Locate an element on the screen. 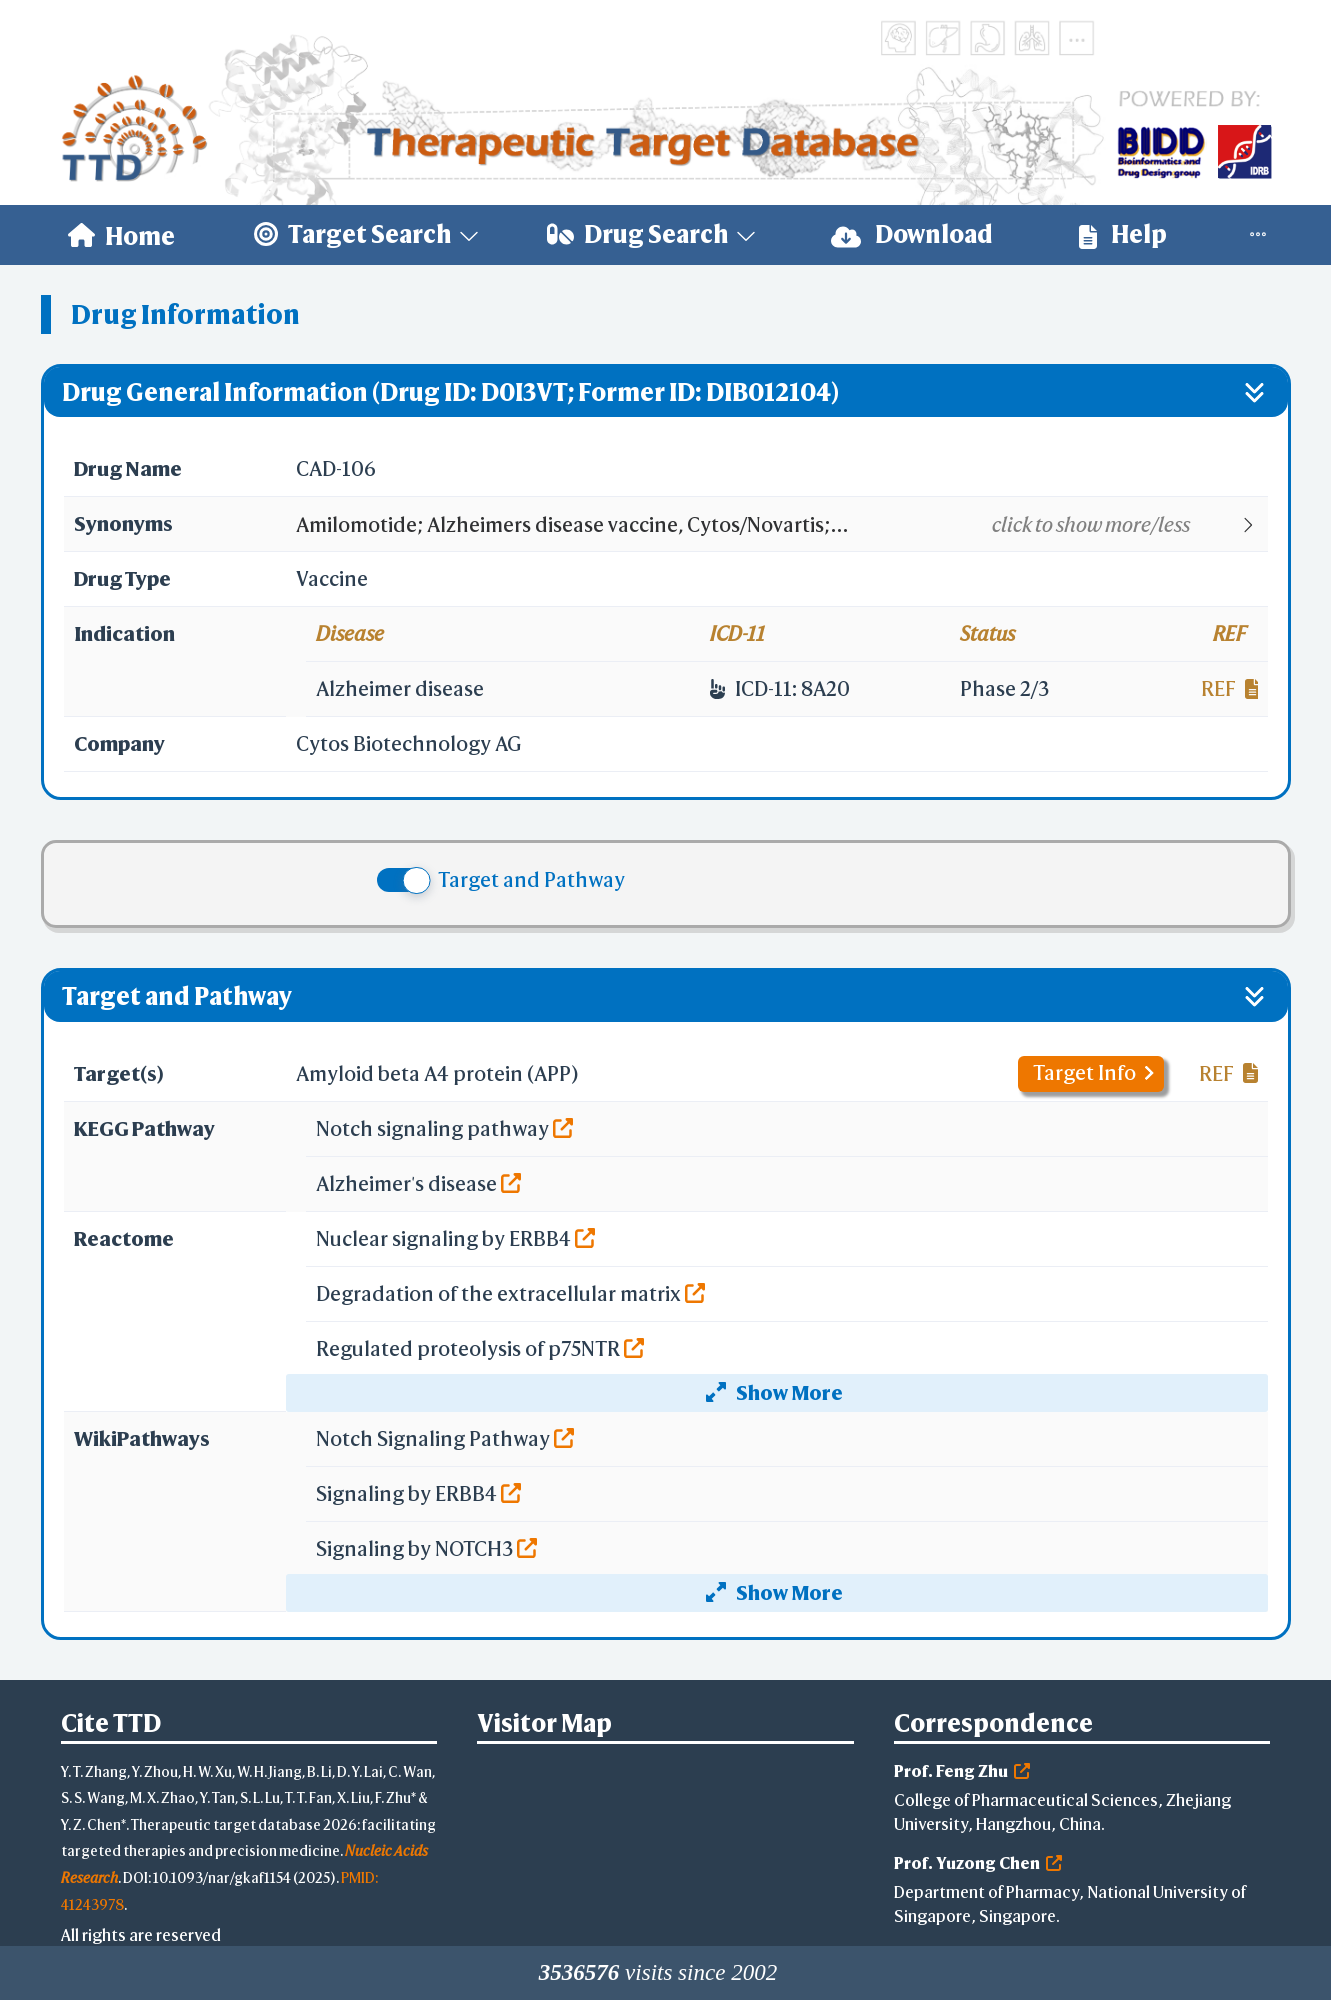  Help is located at coordinates (1123, 234).